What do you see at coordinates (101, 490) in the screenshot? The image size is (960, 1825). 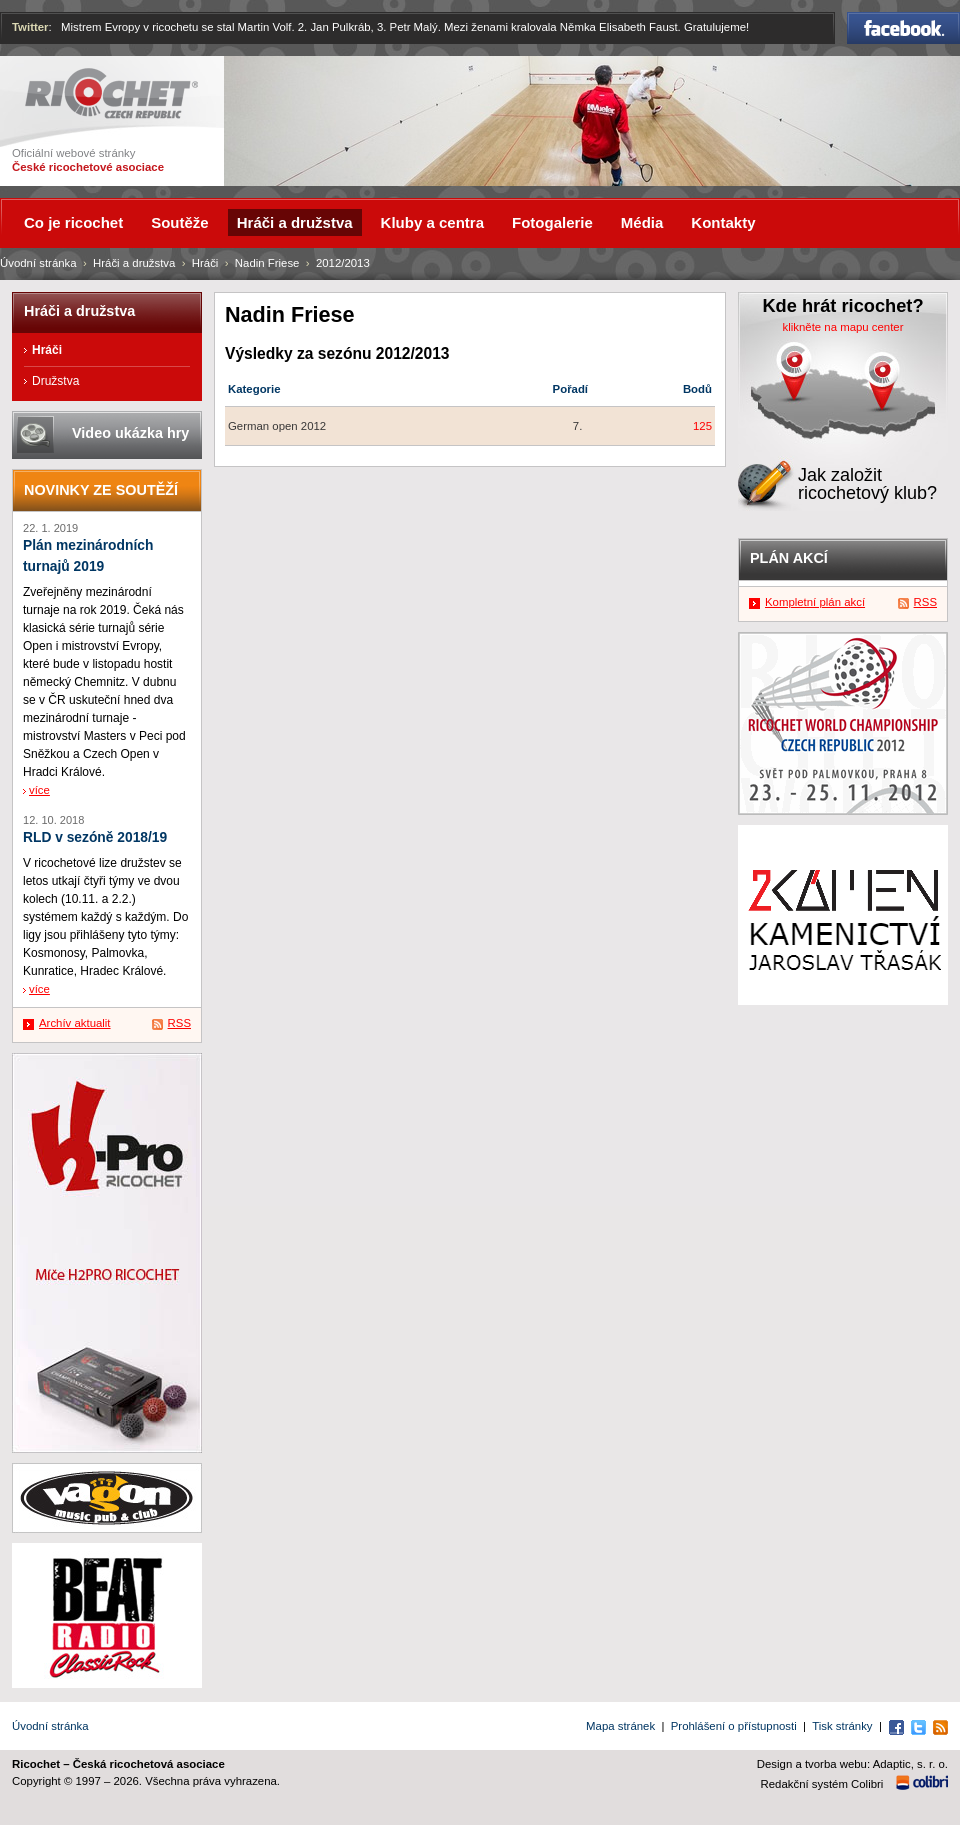 I see `Novinky ze soutěží` at bounding box center [101, 490].